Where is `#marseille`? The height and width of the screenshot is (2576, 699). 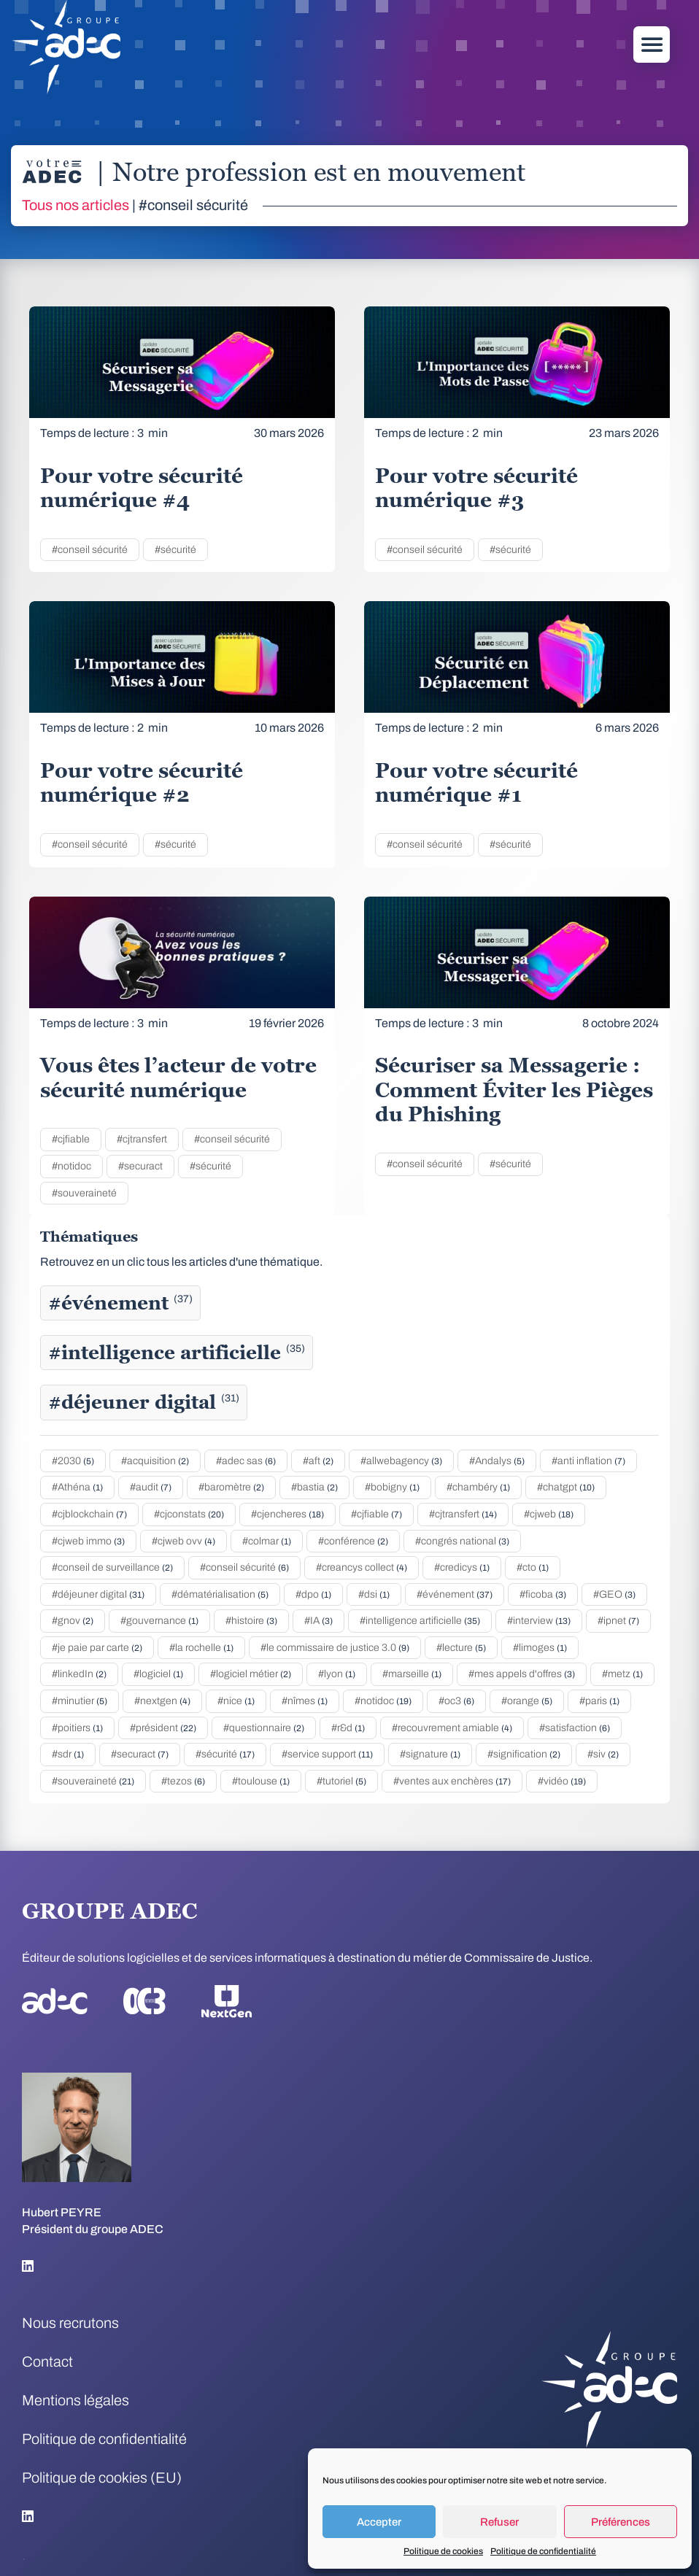 #marseille is located at coordinates (411, 1673).